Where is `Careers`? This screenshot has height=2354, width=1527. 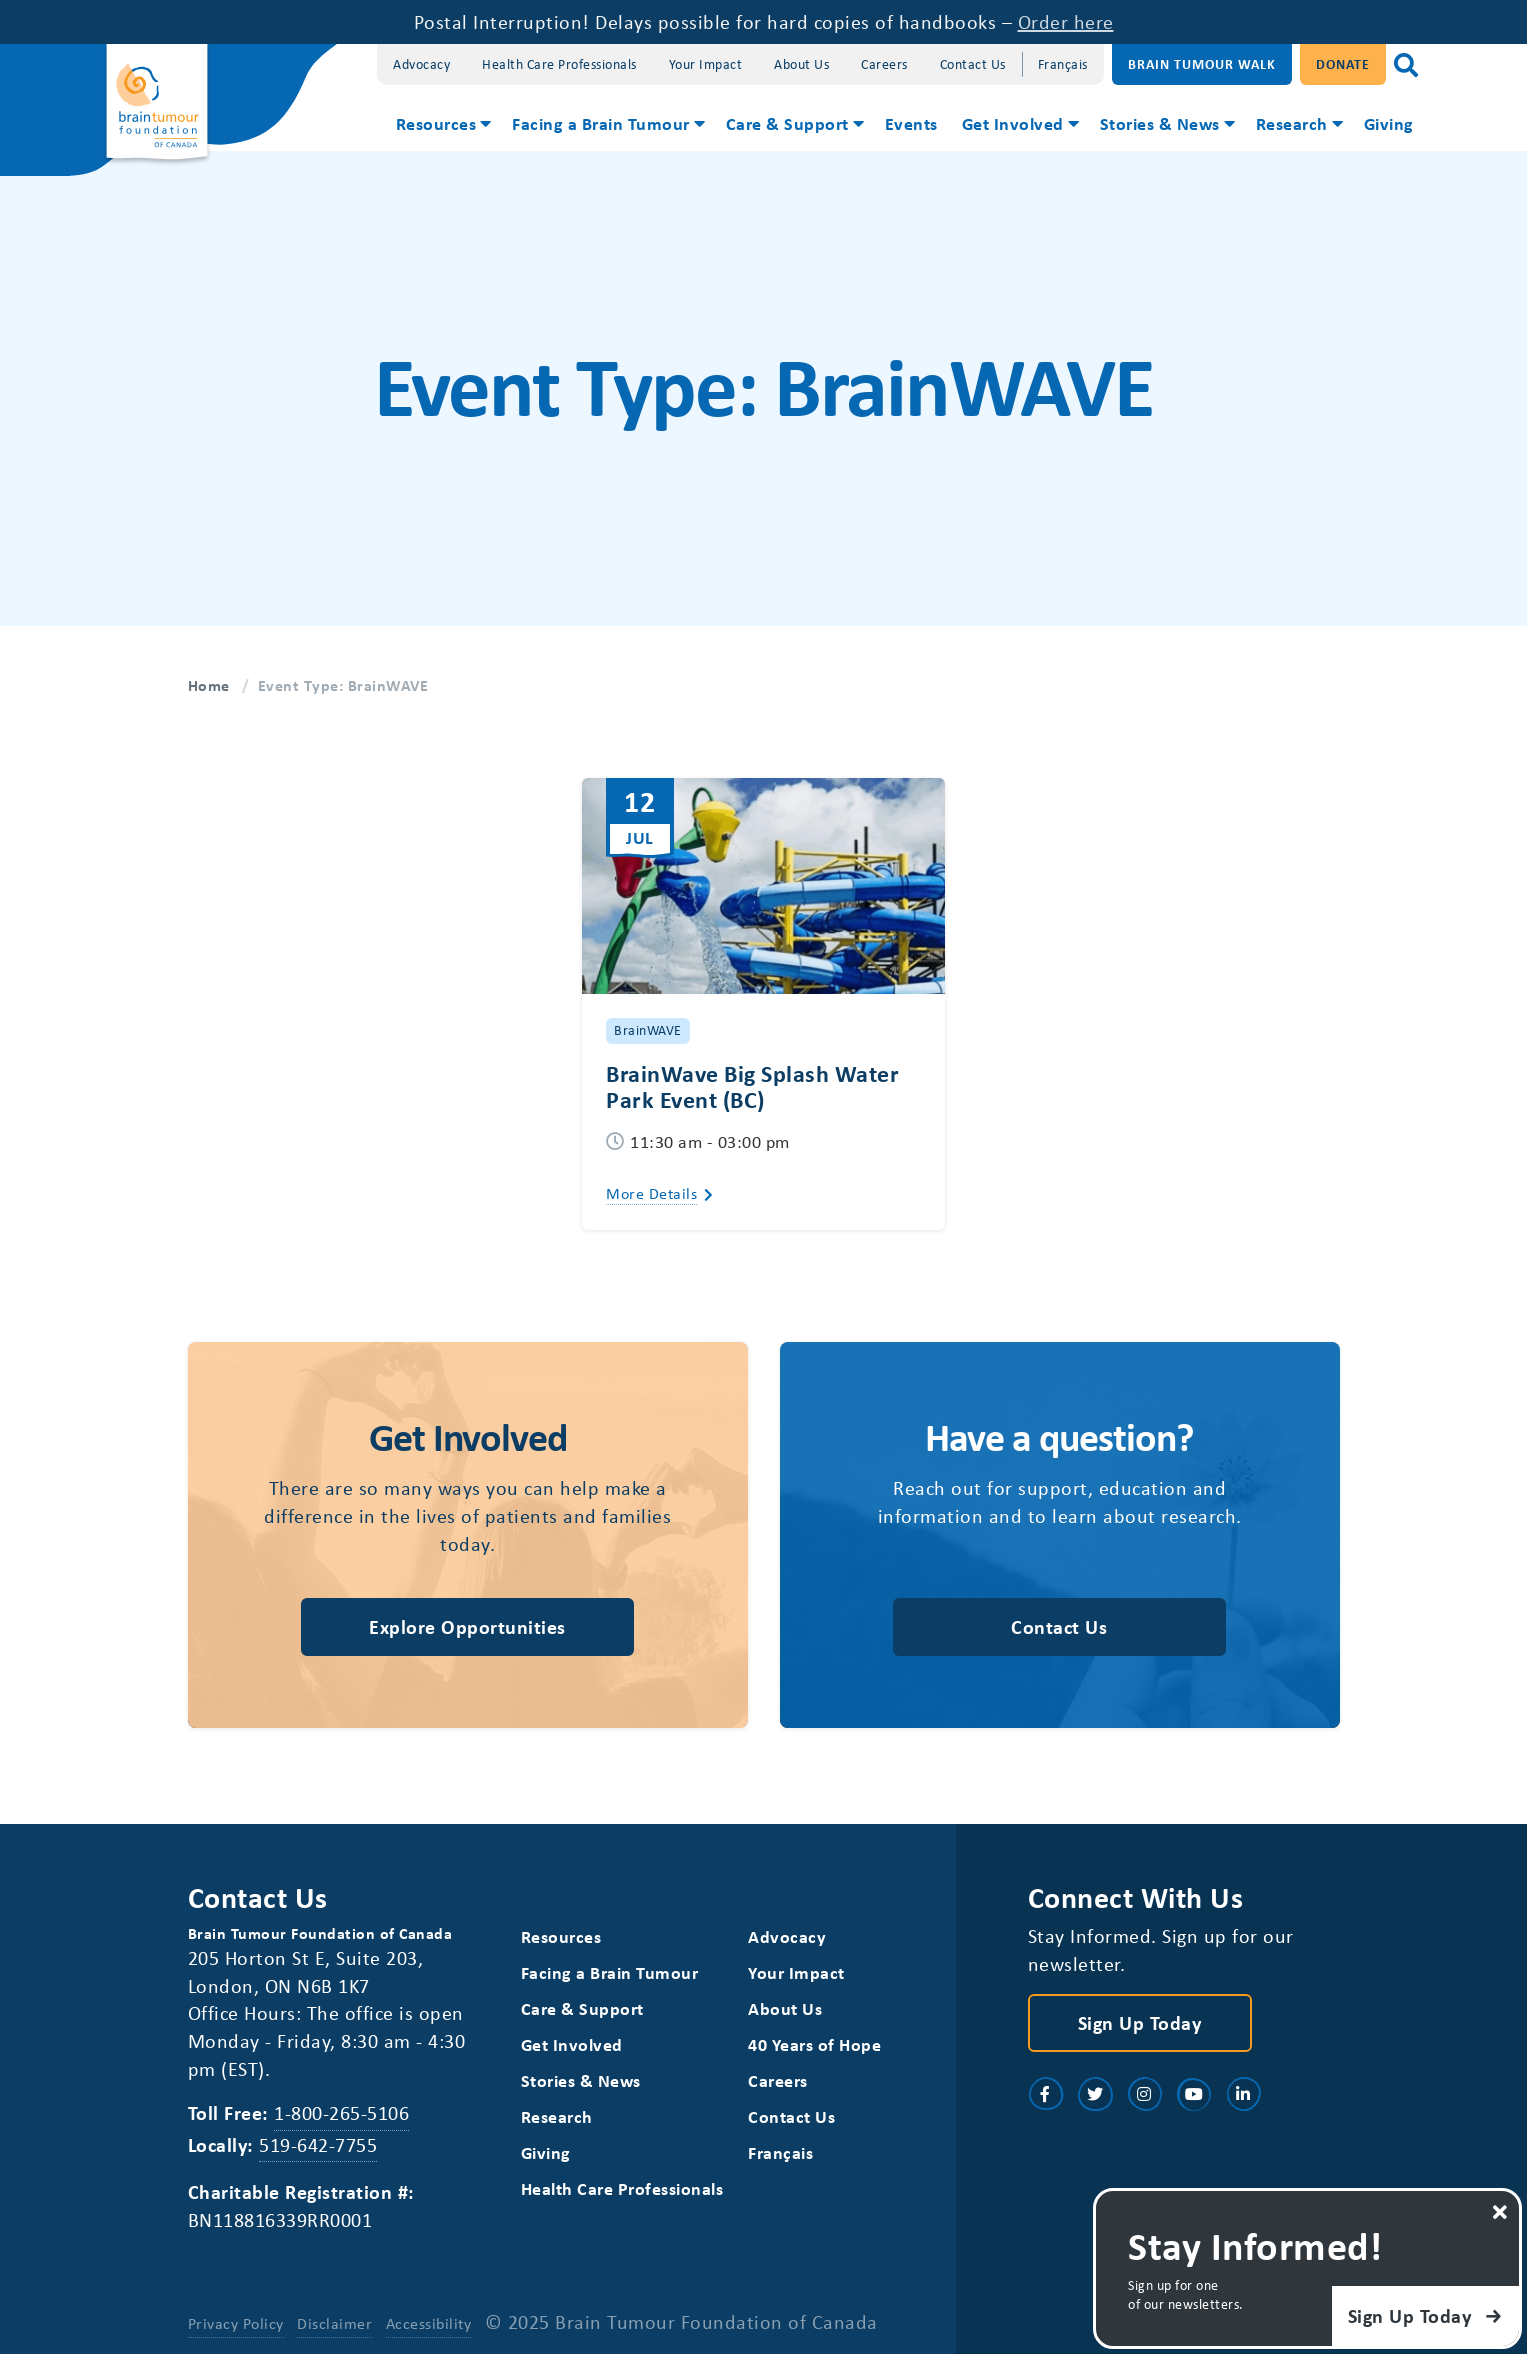
Careers is located at coordinates (884, 63).